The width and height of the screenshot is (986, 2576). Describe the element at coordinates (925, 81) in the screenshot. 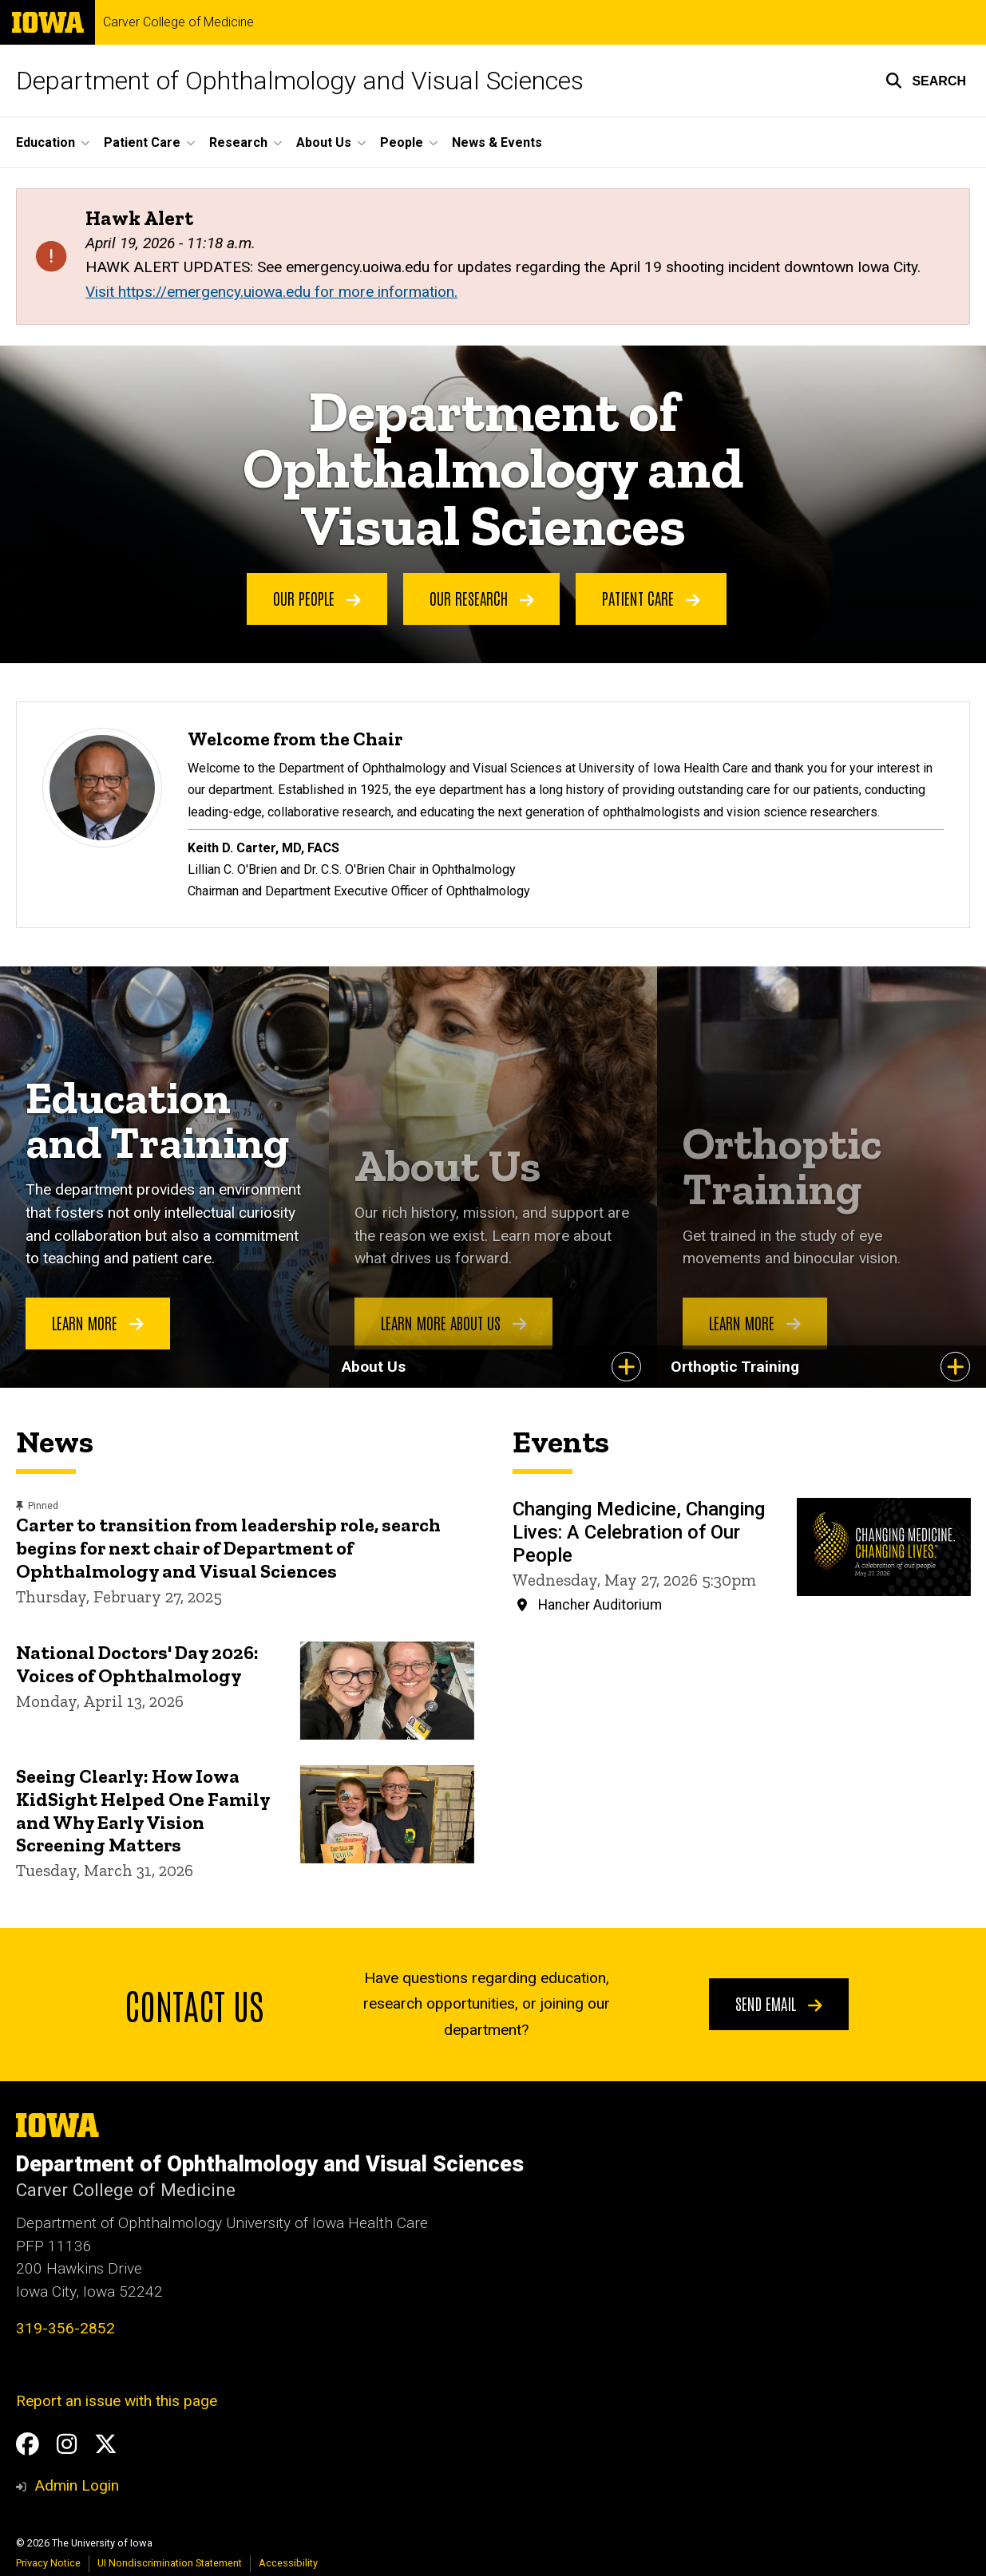

I see `[button]` at that location.